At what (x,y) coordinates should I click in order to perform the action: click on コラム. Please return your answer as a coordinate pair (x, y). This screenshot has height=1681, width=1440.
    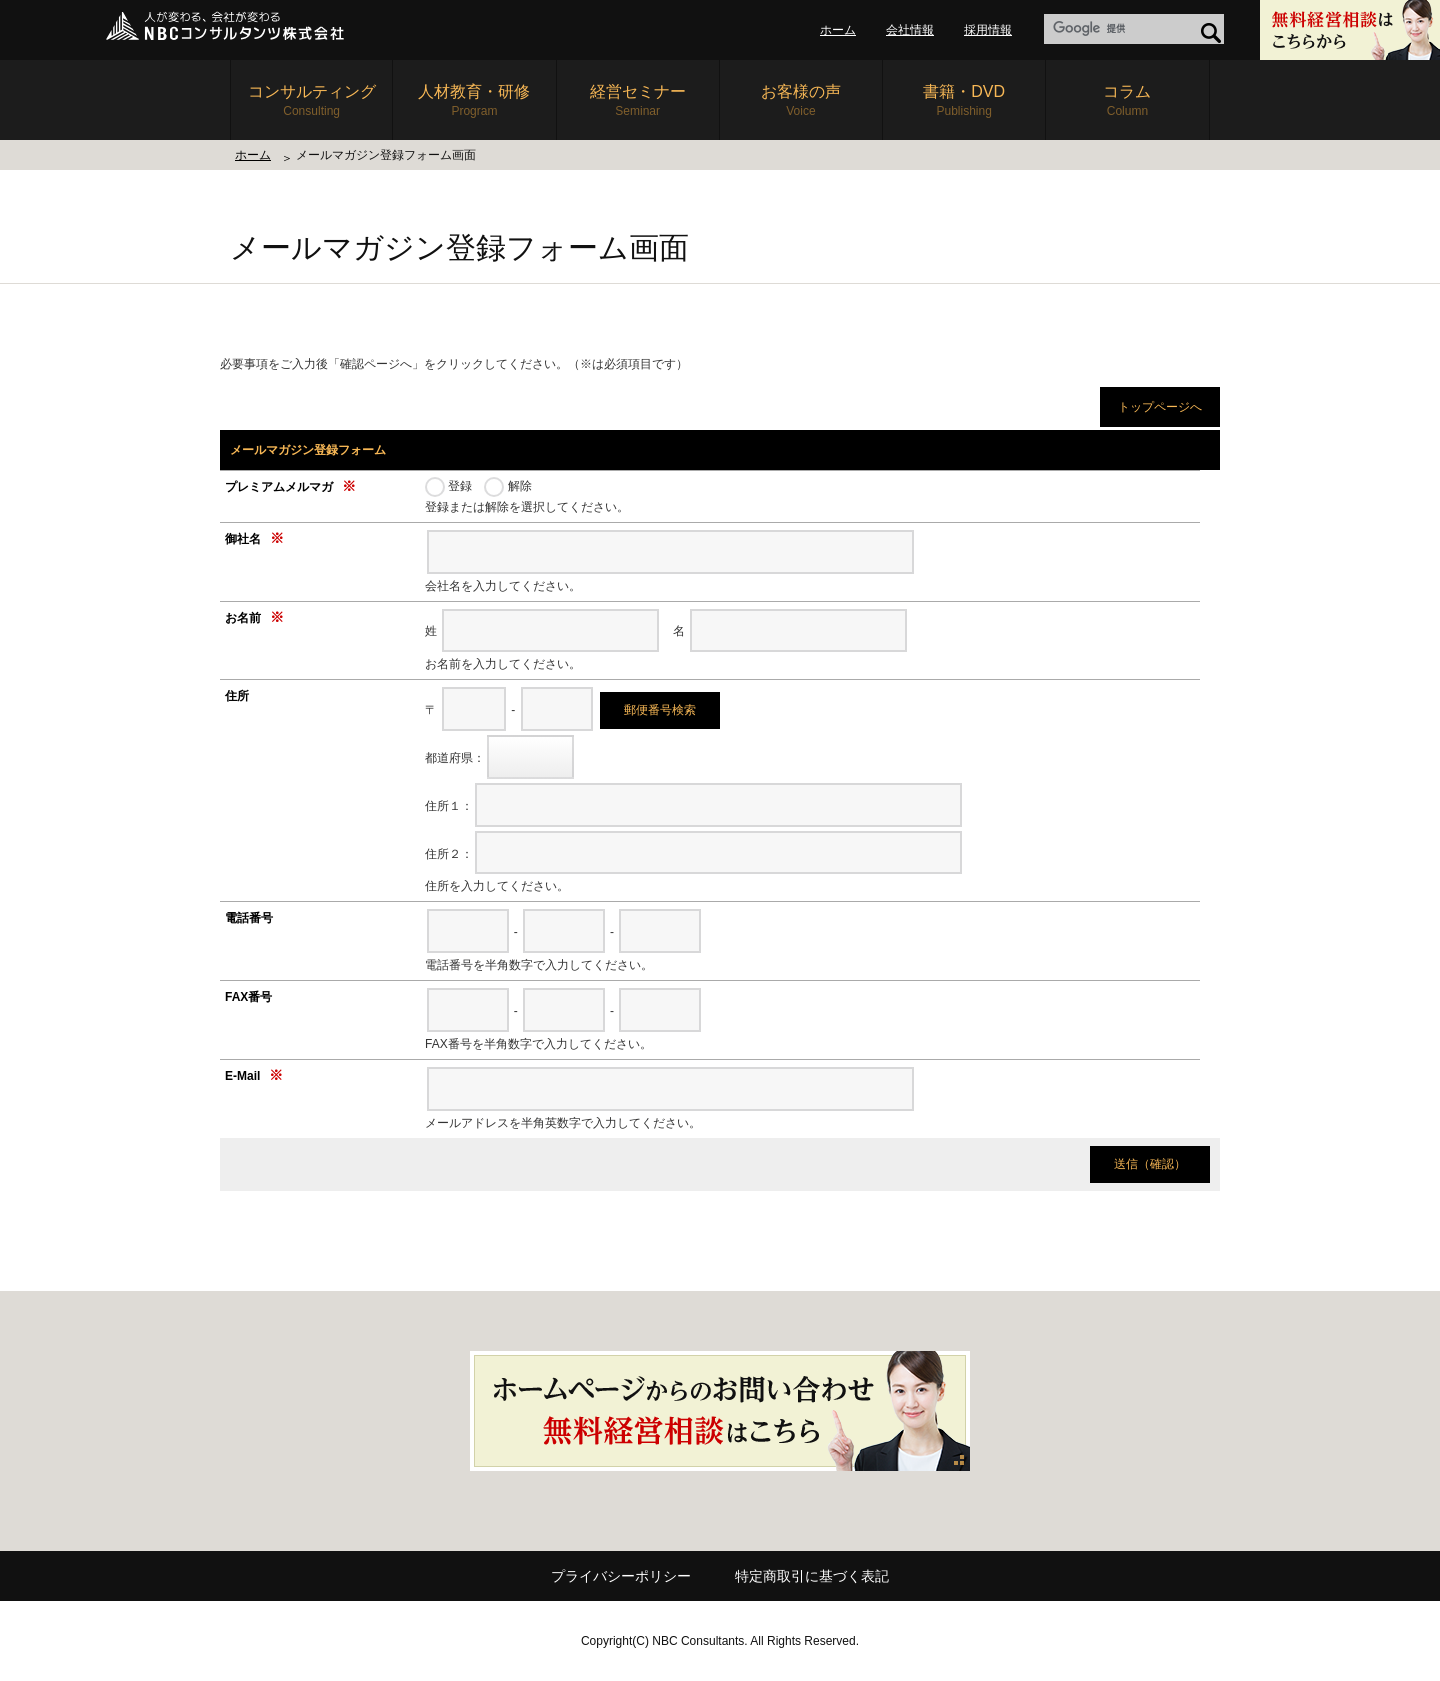
    Looking at the image, I should click on (1127, 101).